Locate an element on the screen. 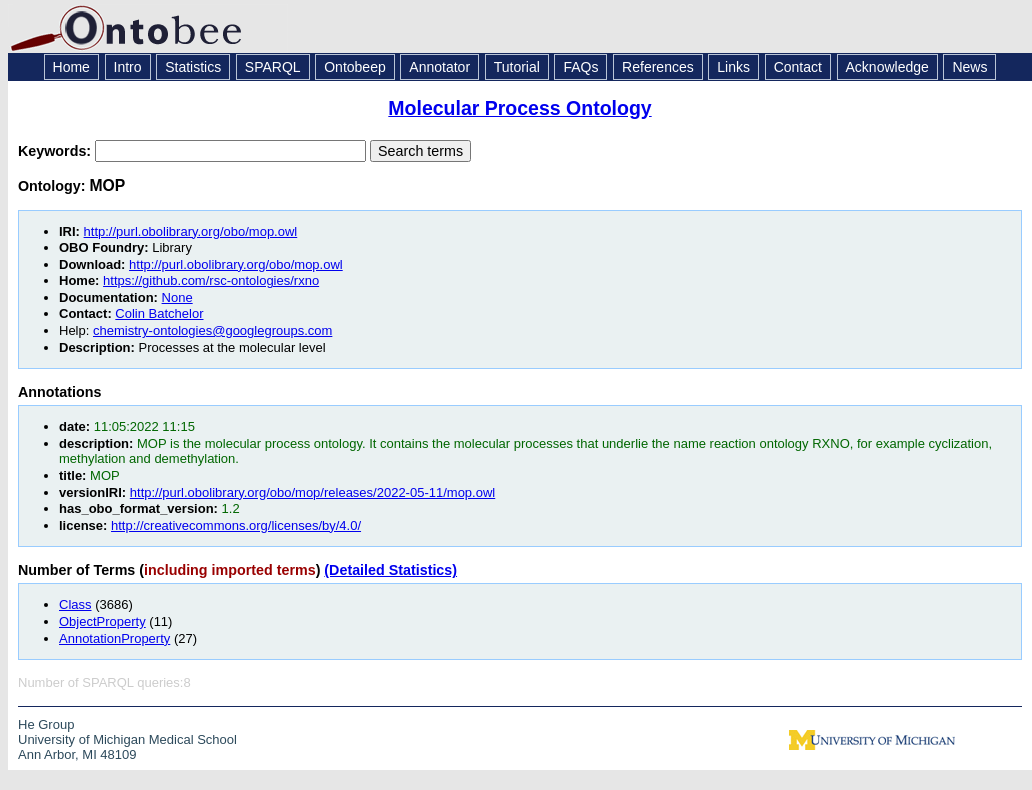  http://purl.obolibrary.org/obo/mop.owl is located at coordinates (191, 231).